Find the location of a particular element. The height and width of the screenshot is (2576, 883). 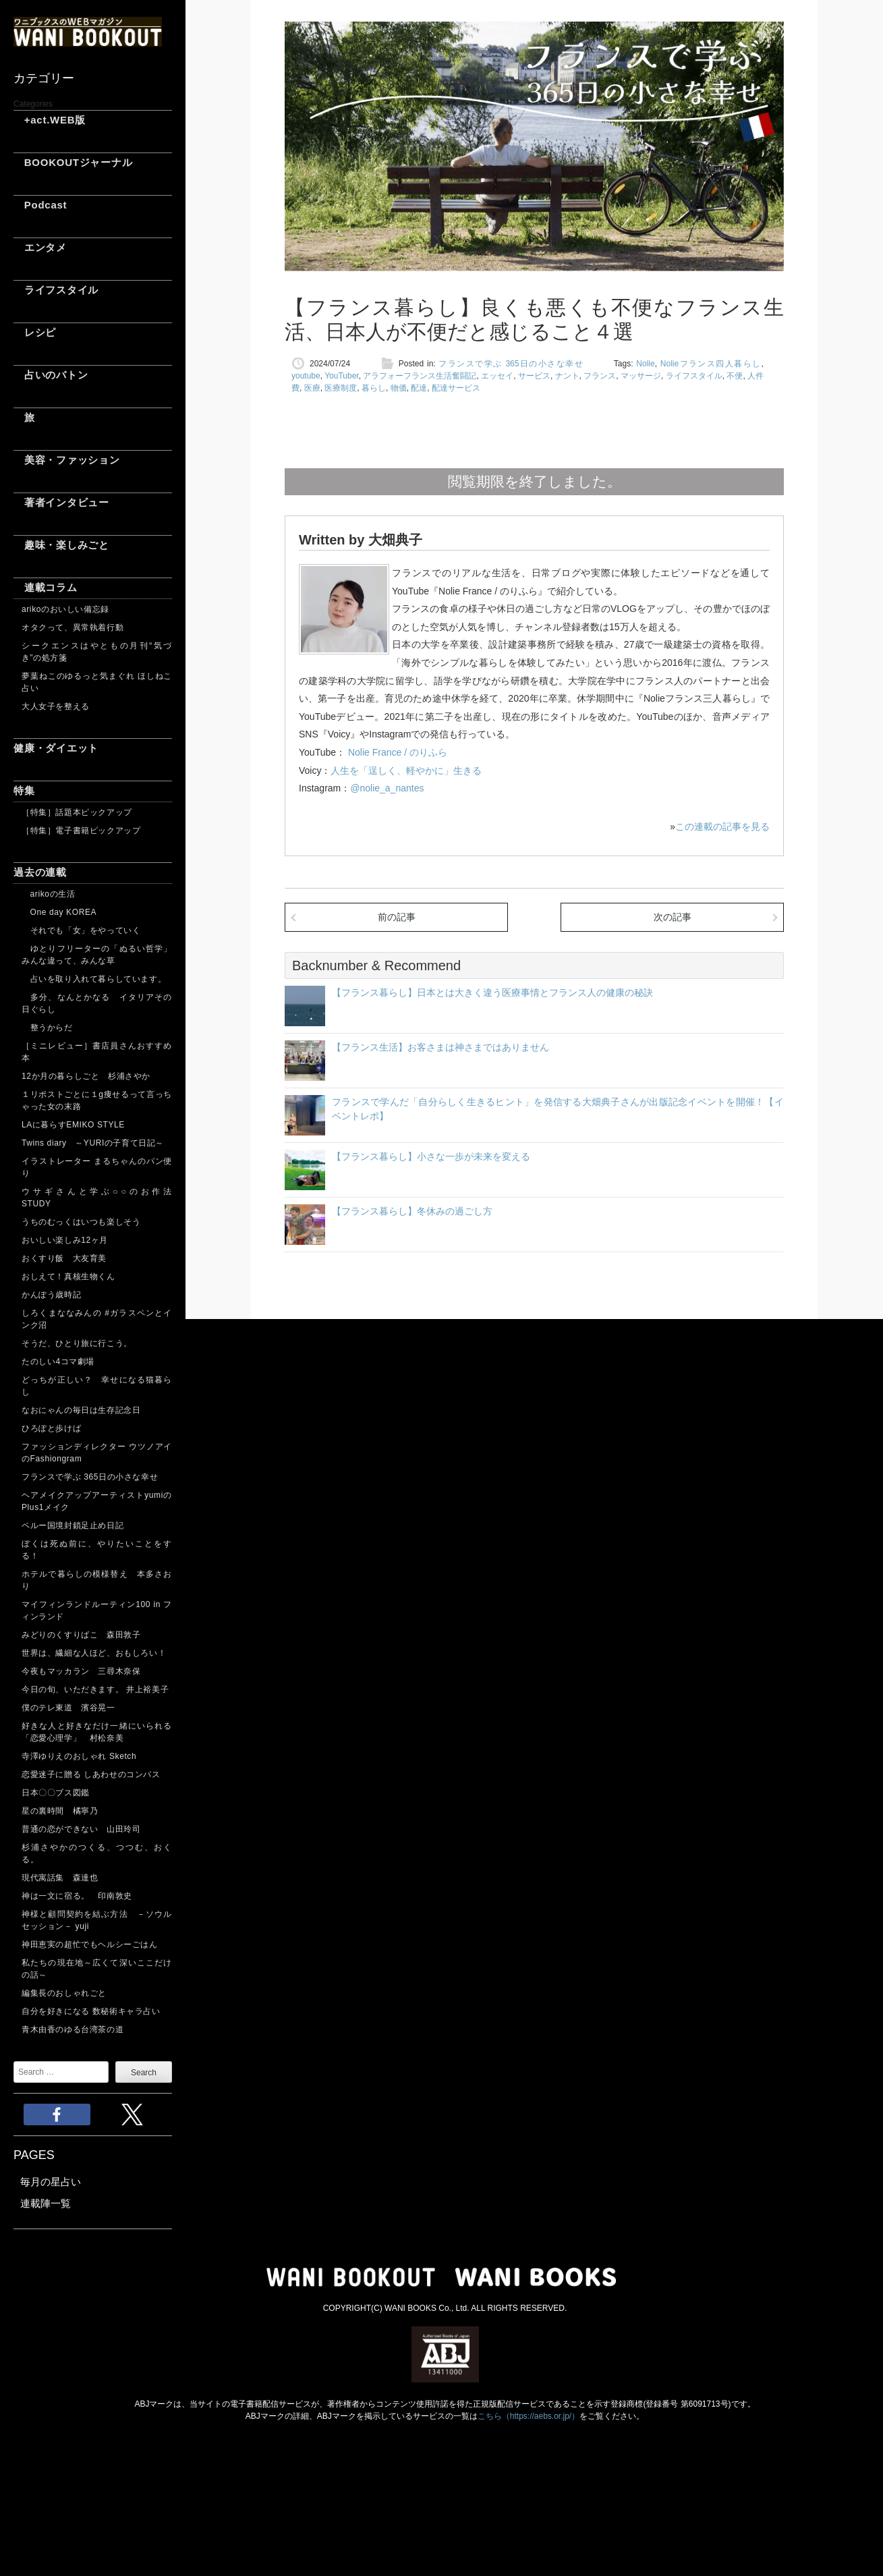

Twins diary ～YURIの子育て日記～ is located at coordinates (93, 1143).